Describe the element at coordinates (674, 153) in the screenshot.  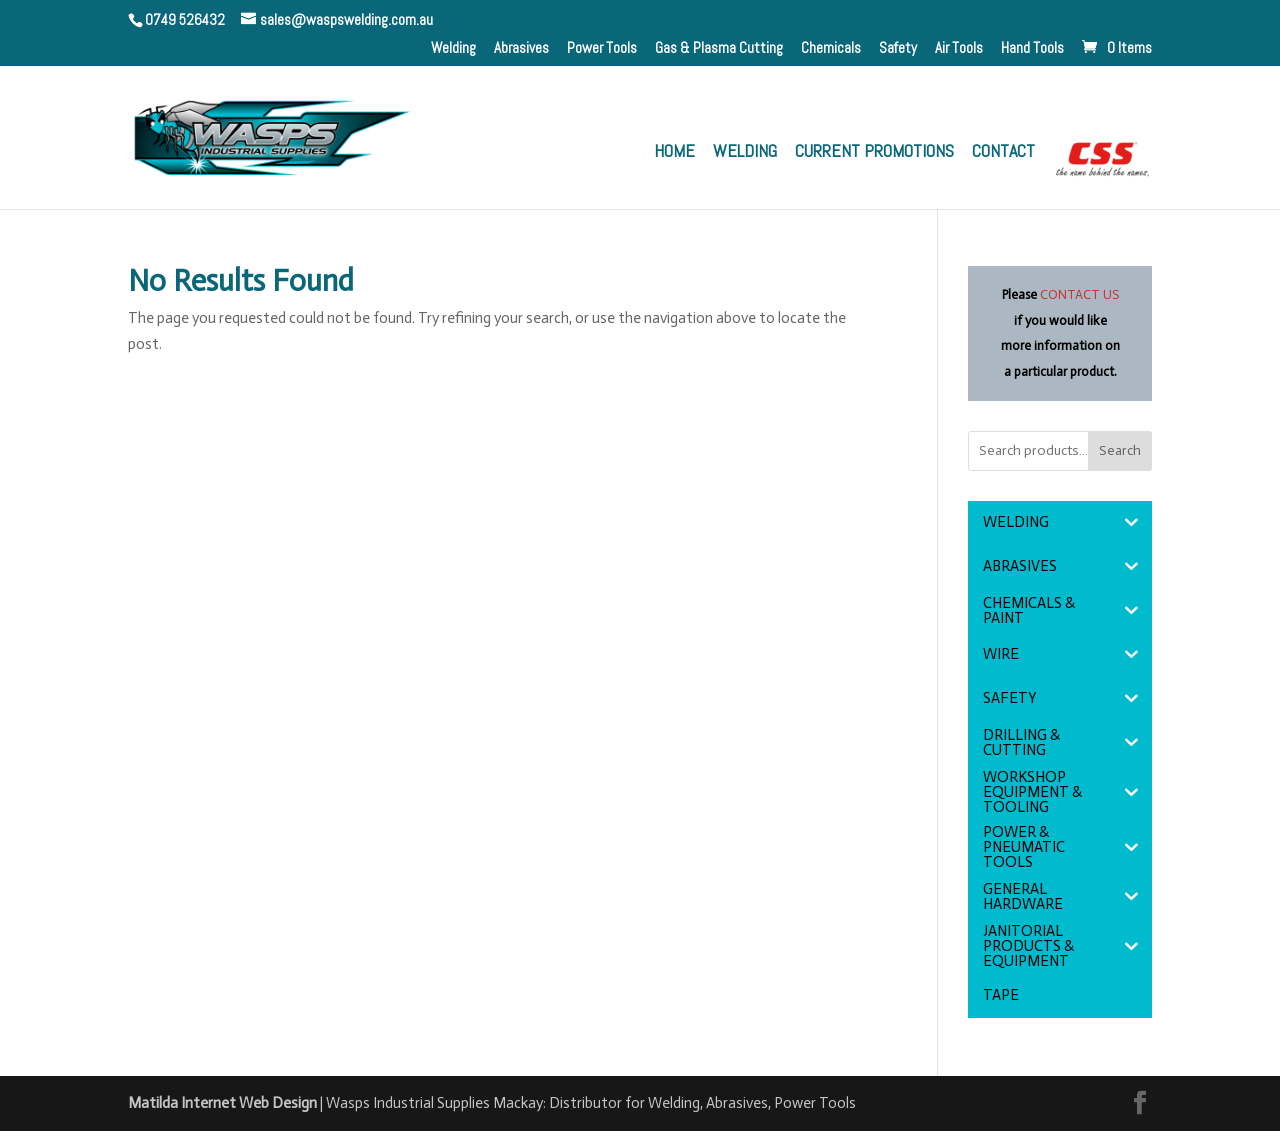
I see `Home` at that location.